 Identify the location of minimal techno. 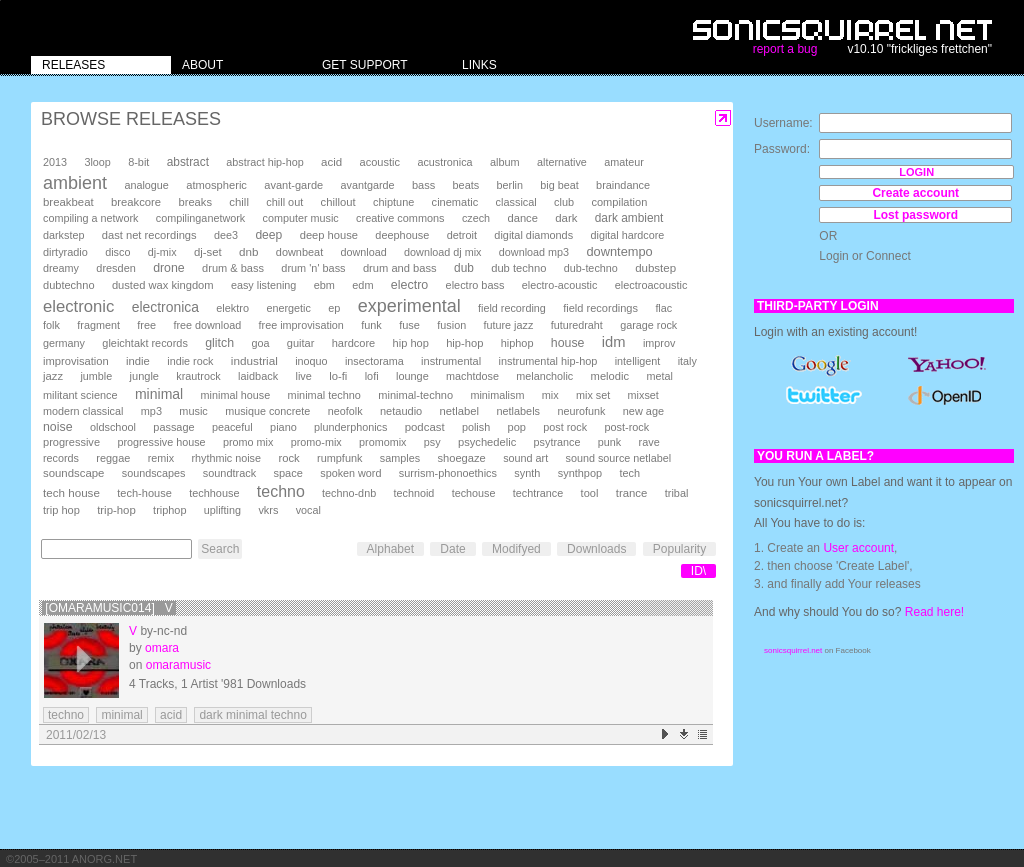
(324, 395).